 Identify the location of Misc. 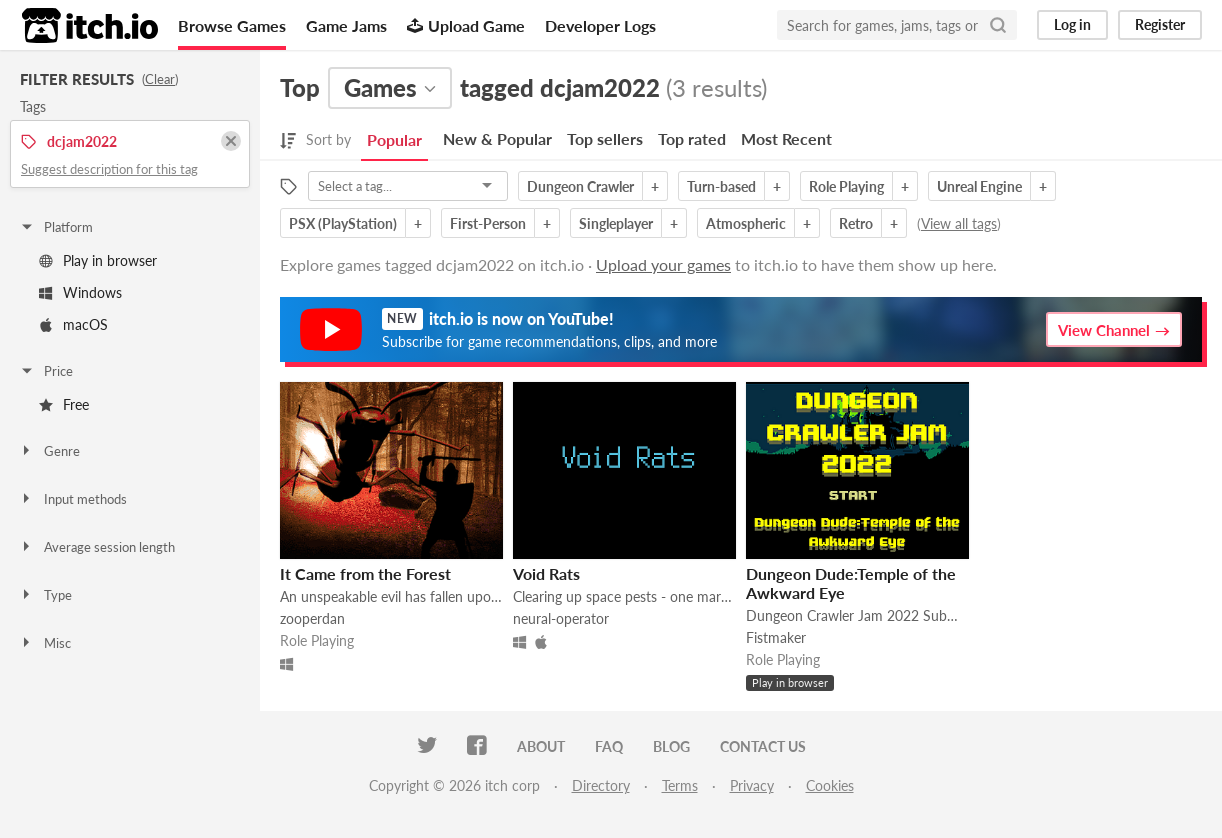
(45, 643).